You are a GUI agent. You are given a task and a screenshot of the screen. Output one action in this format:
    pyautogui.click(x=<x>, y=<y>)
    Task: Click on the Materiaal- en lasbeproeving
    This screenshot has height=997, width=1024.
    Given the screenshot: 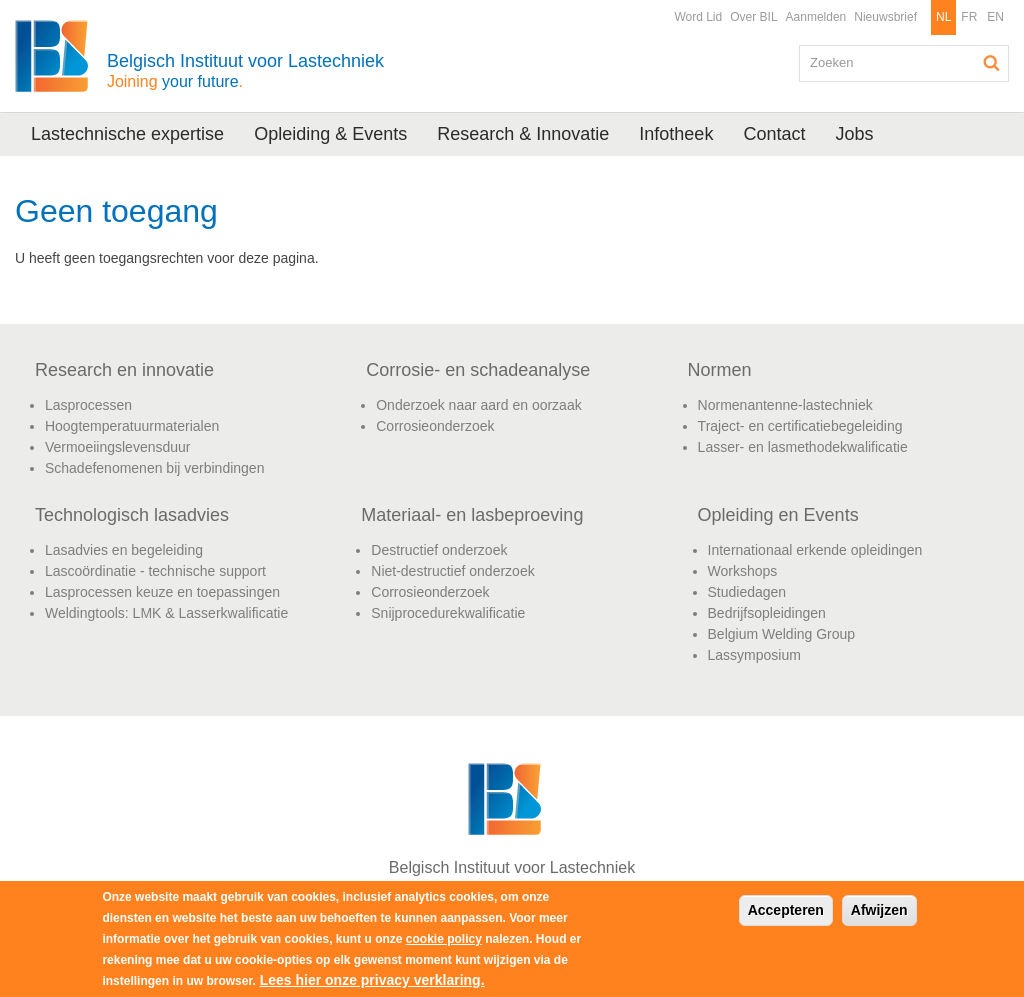 What is the action you would take?
    pyautogui.click(x=472, y=515)
    